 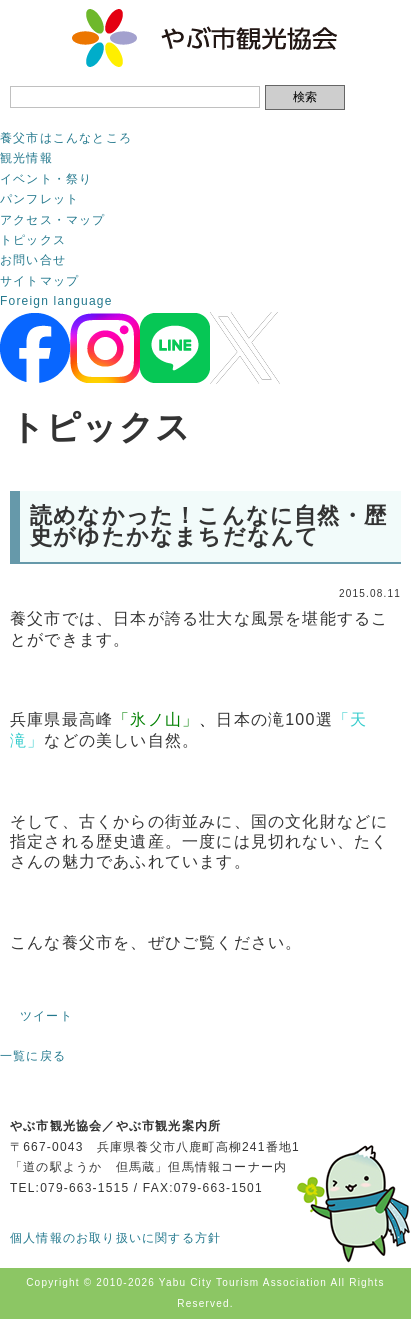 What do you see at coordinates (33, 260) in the screenshot?
I see `お問い合せ` at bounding box center [33, 260].